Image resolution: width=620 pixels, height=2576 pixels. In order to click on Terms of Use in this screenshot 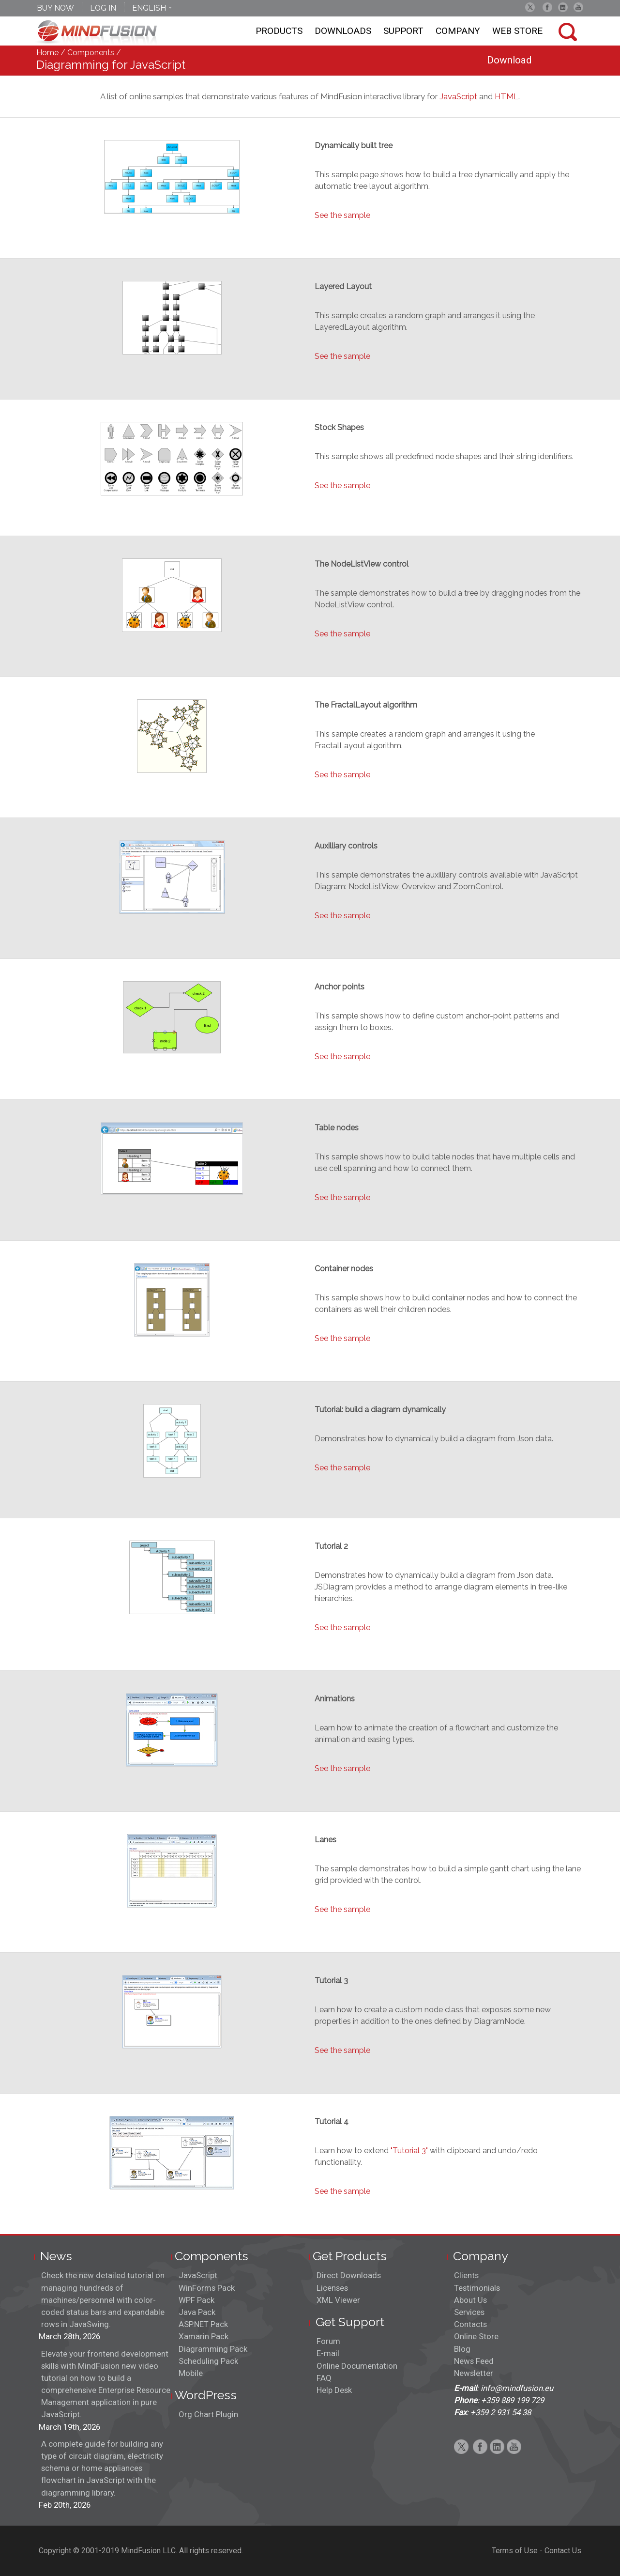, I will do `click(515, 2550)`.